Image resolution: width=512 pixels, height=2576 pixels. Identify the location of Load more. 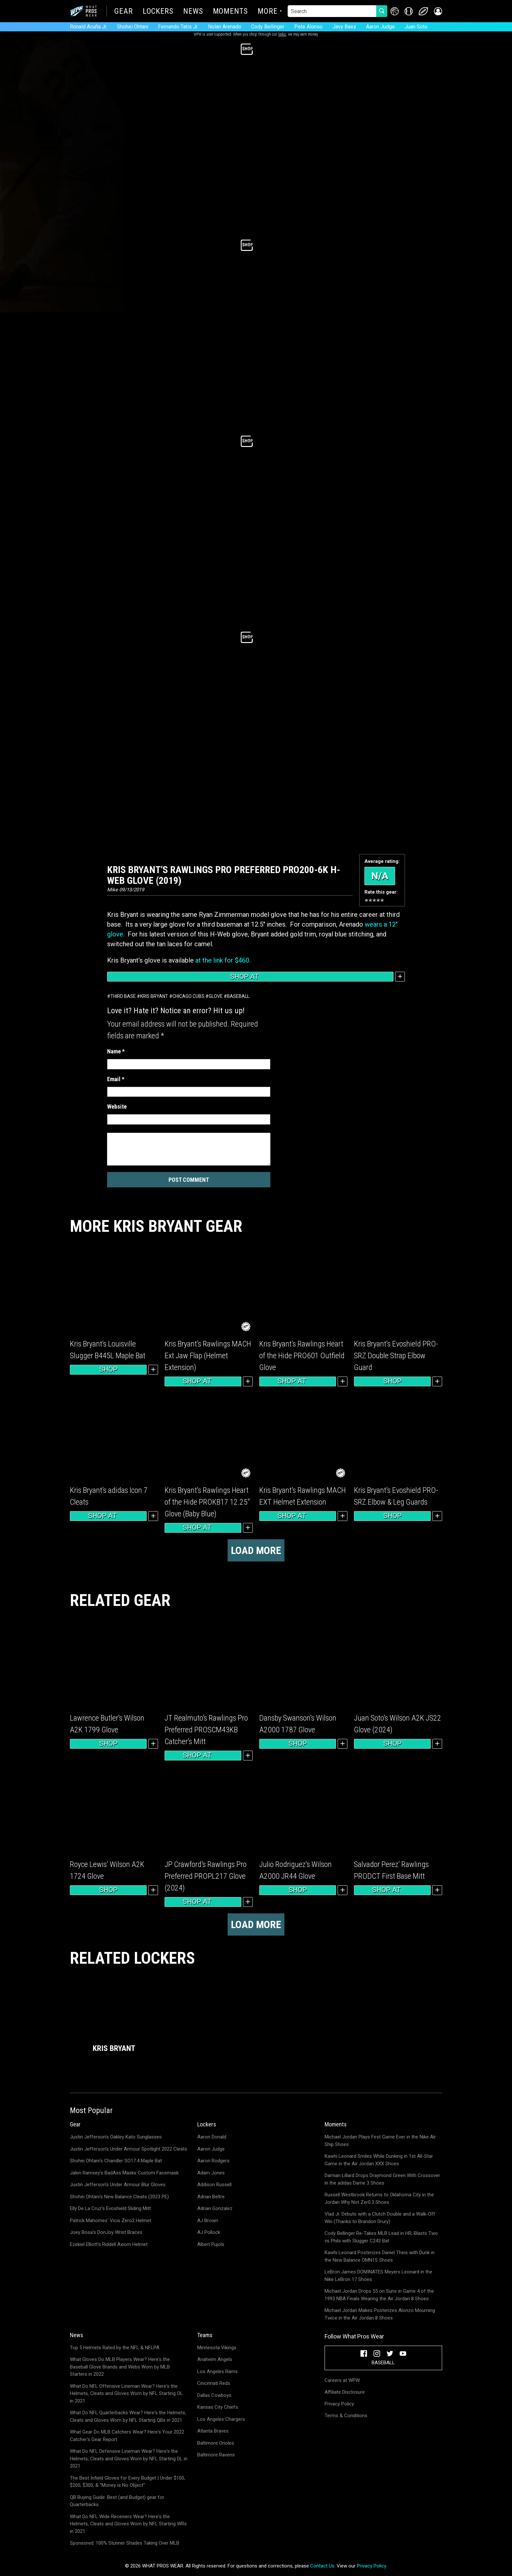
(256, 1550).